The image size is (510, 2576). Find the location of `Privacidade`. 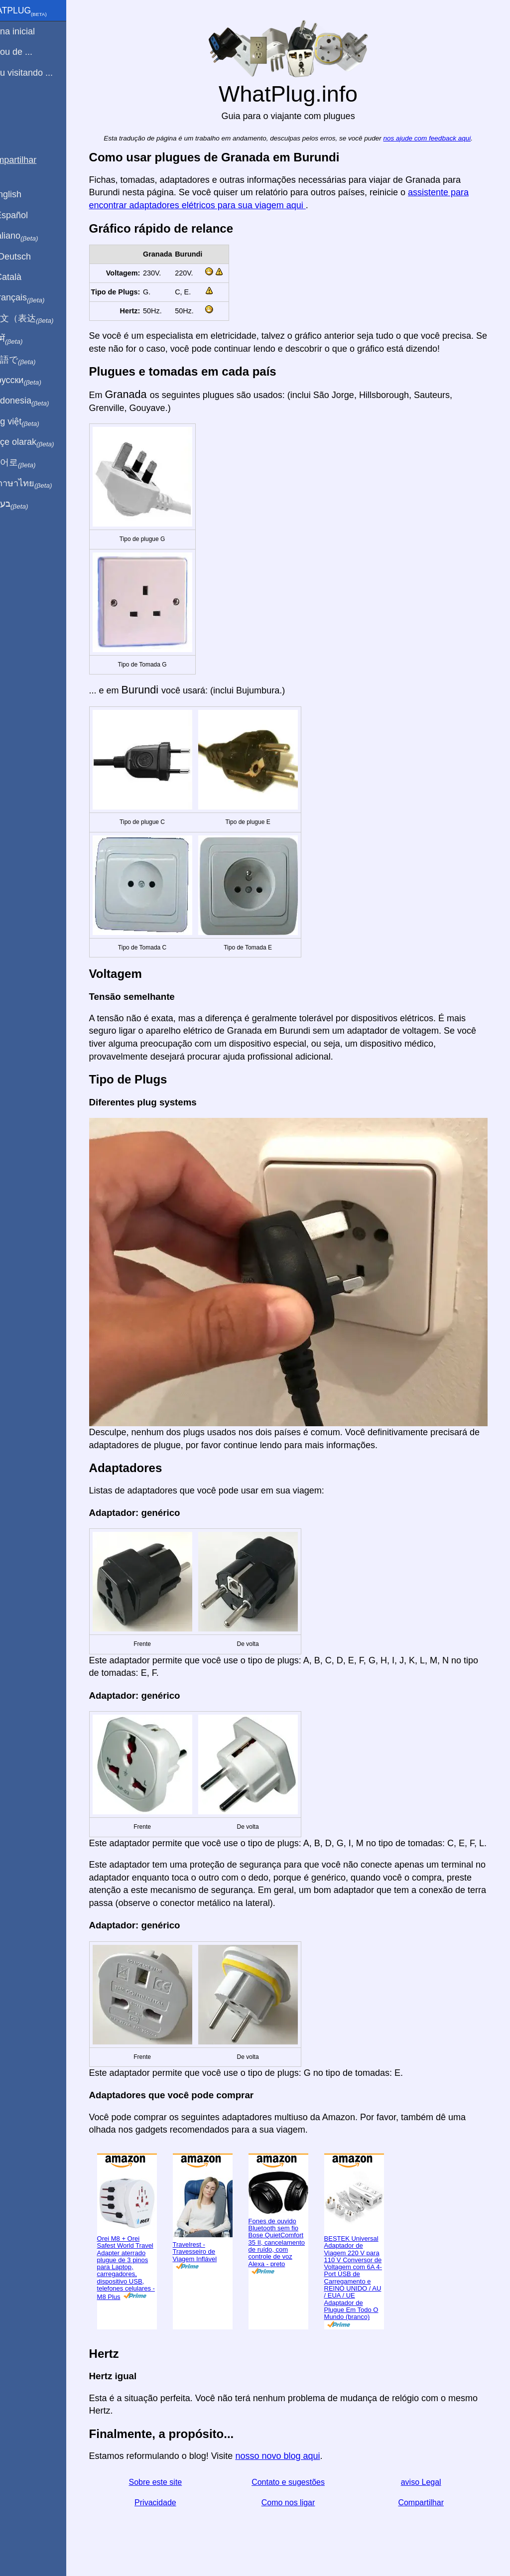

Privacidade is located at coordinates (170, 2507).